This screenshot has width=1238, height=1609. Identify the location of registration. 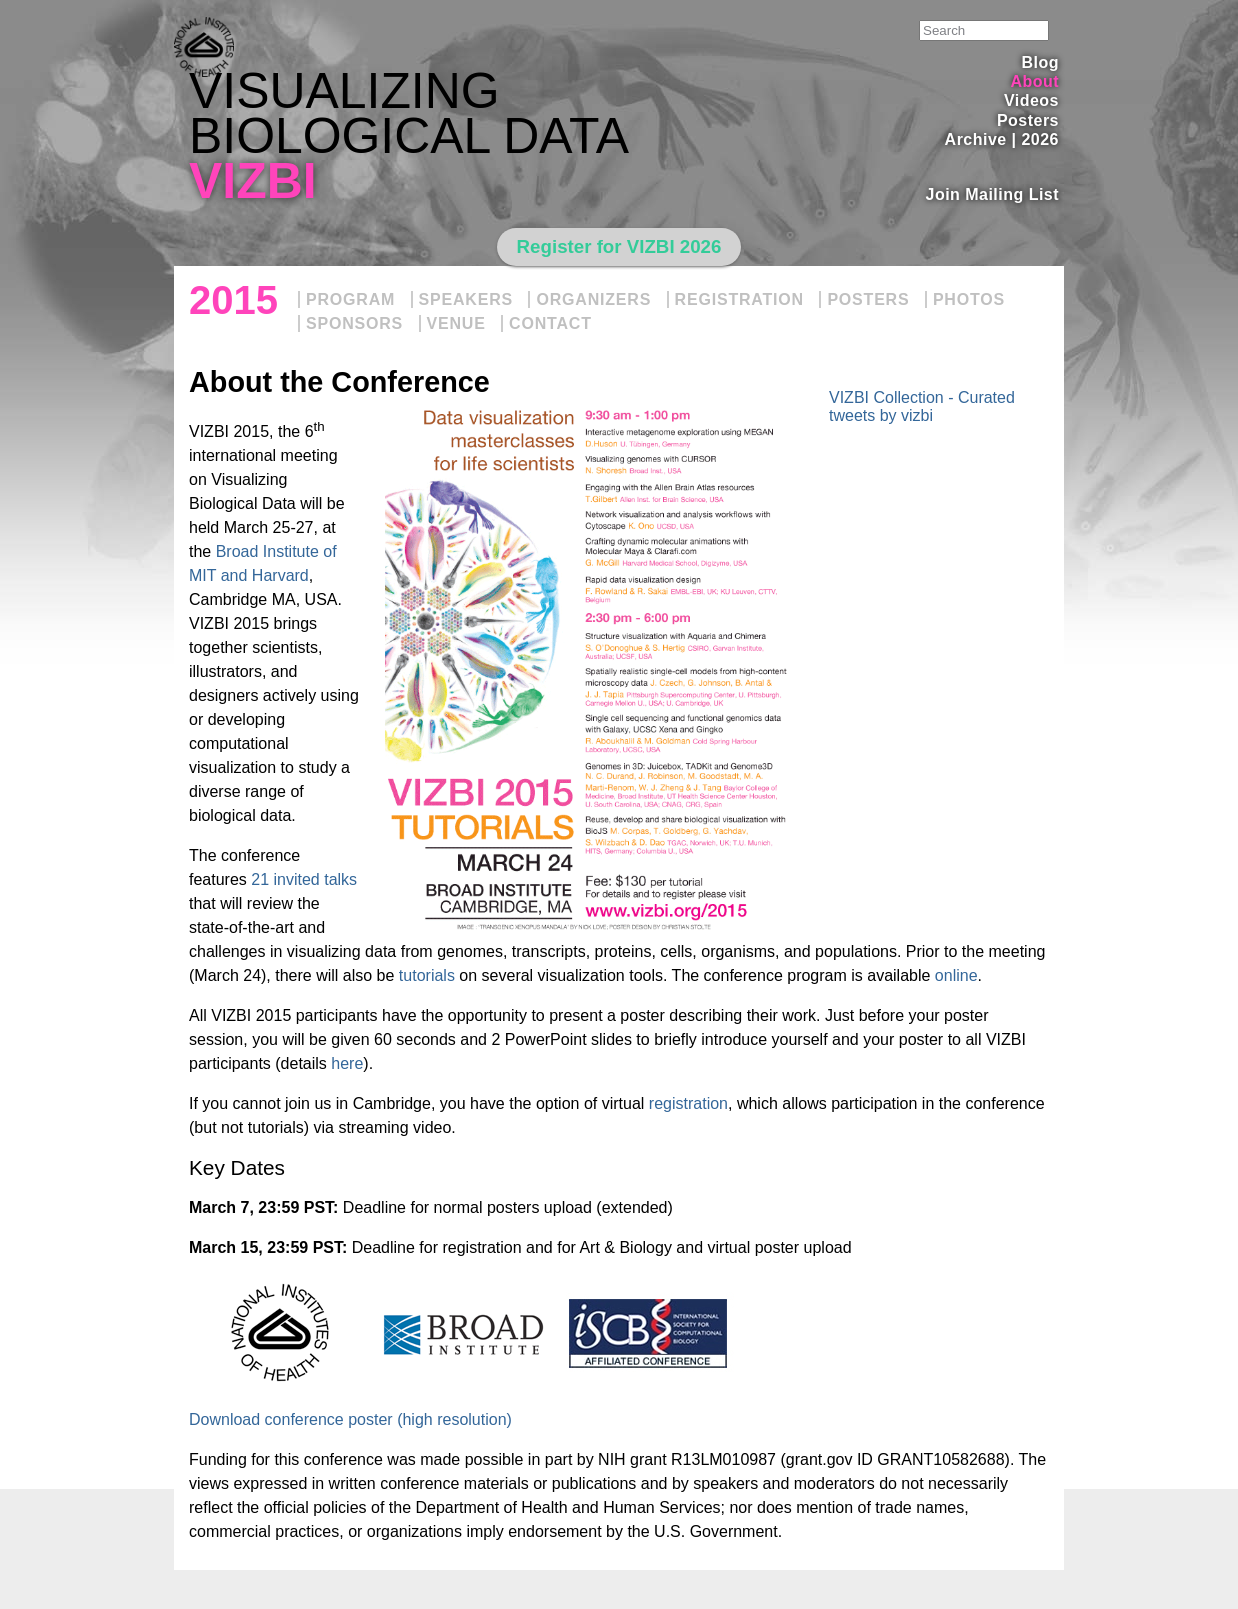
(688, 1103).